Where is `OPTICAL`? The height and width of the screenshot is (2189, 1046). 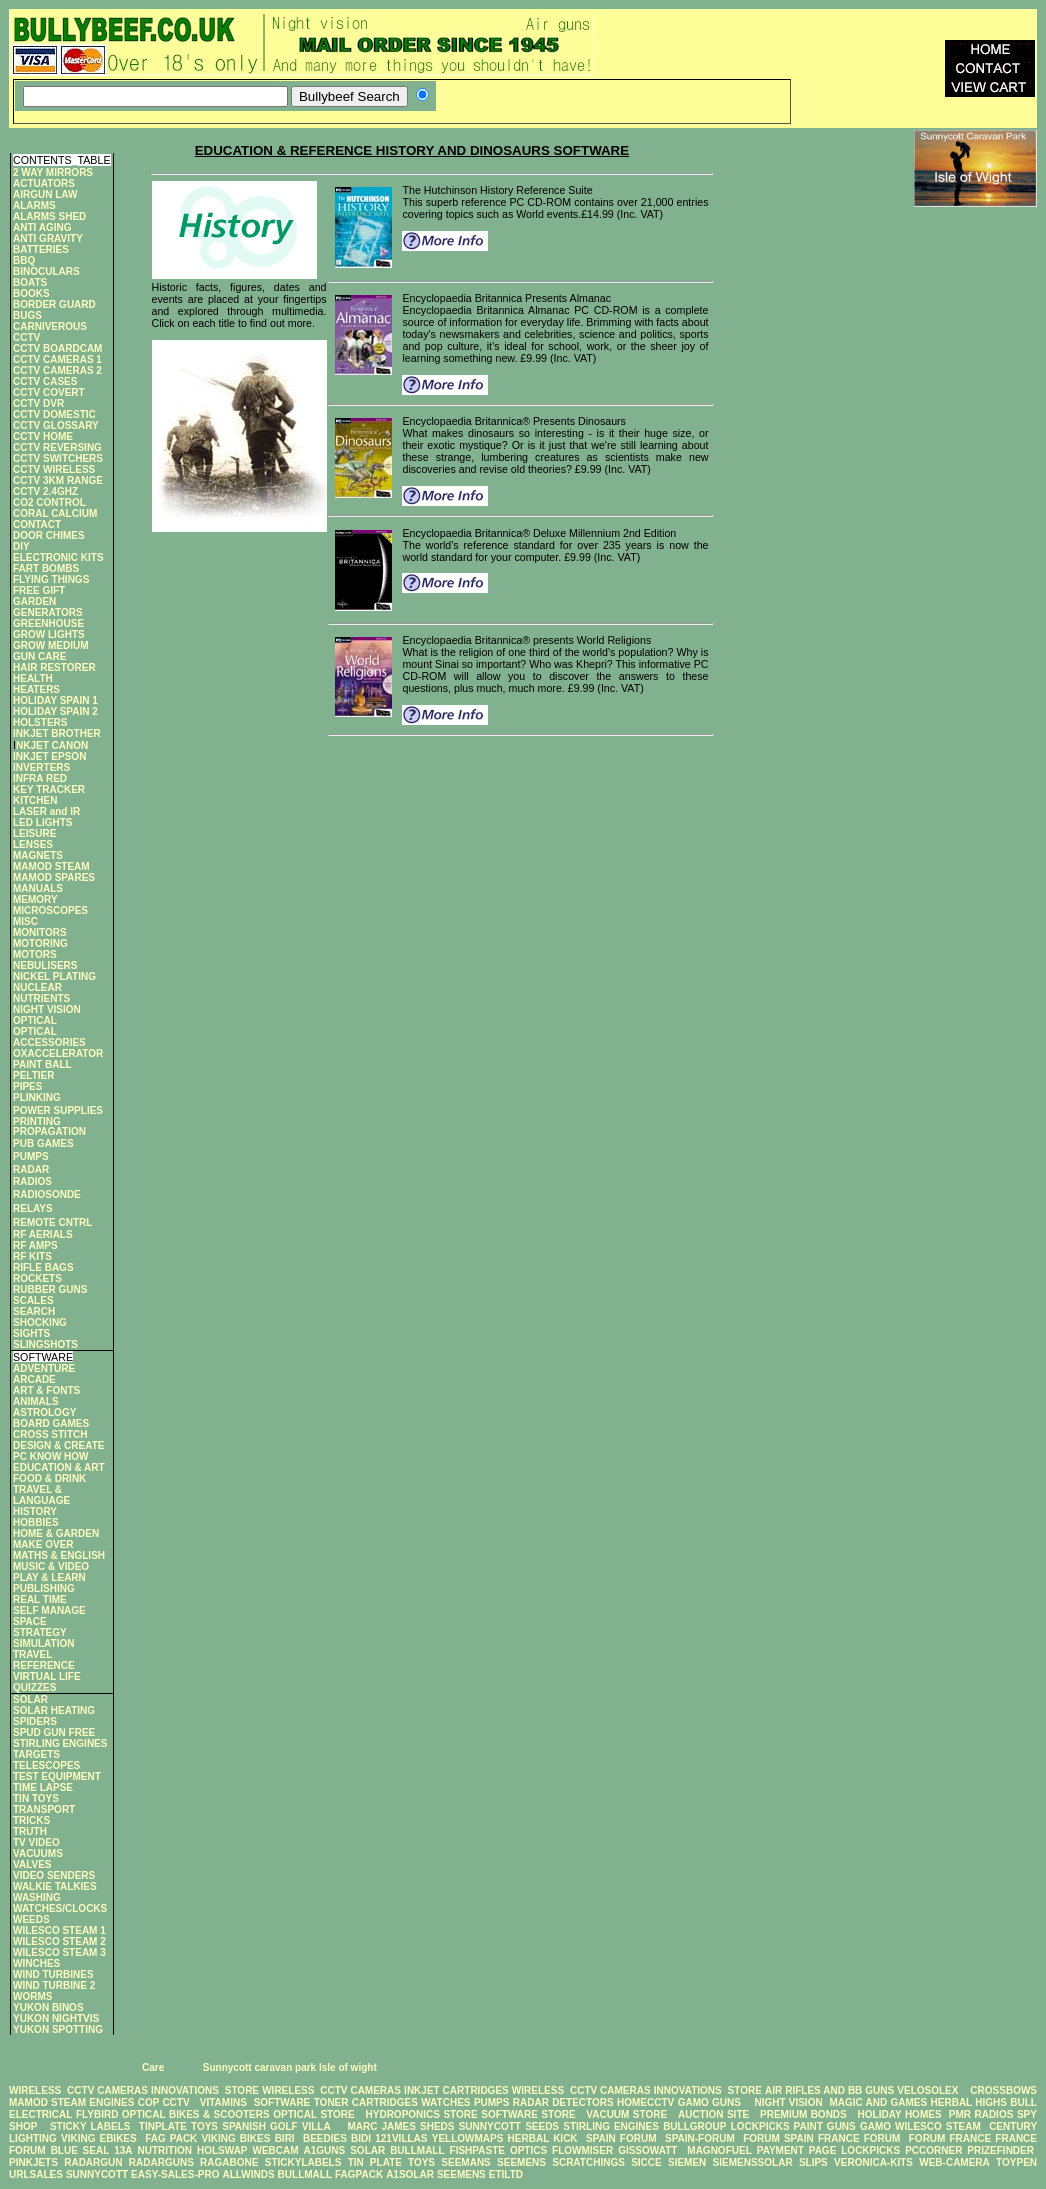
OPTICAL is located at coordinates (35, 1020).